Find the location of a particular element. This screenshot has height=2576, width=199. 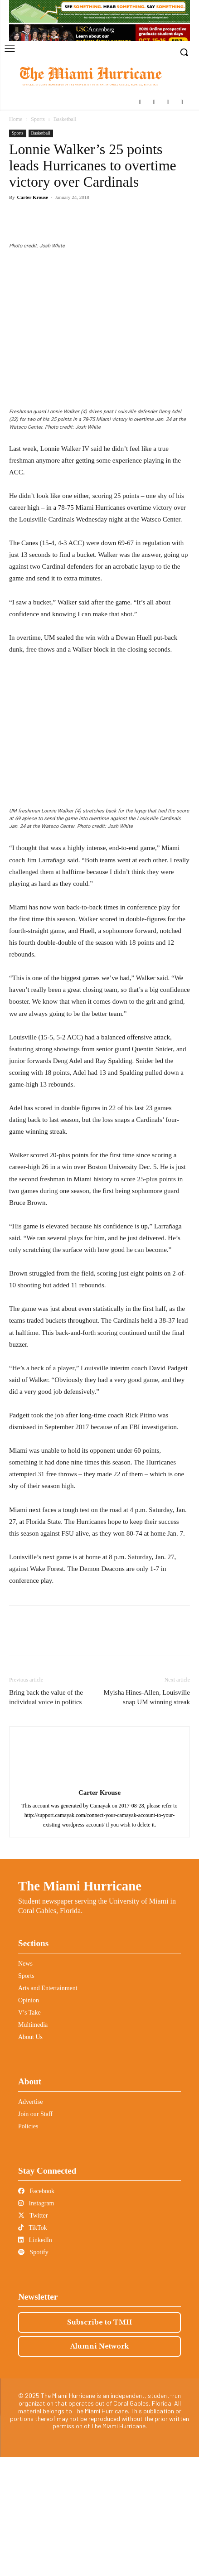

Bring back the value of the individual voice in politics is located at coordinates (46, 1816).